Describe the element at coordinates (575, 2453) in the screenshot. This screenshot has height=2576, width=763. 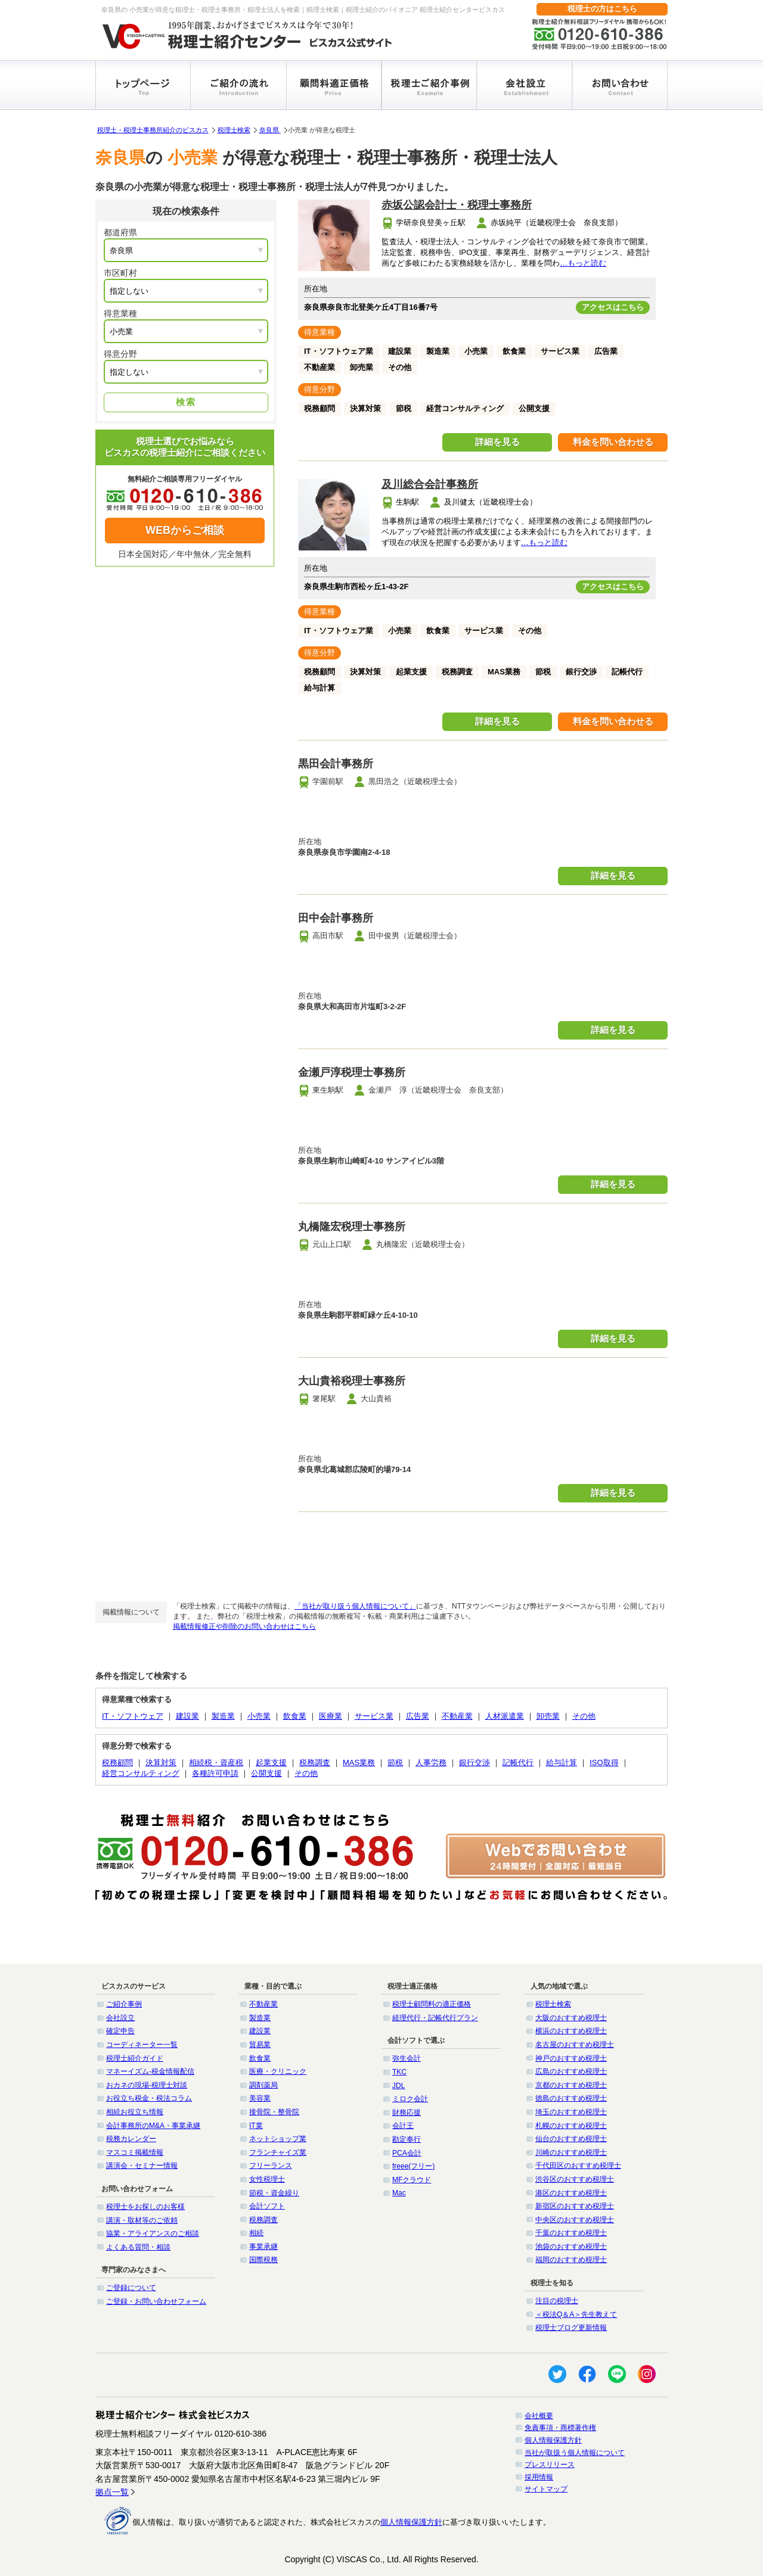
I see `当社が取扱う個人情報について` at that location.